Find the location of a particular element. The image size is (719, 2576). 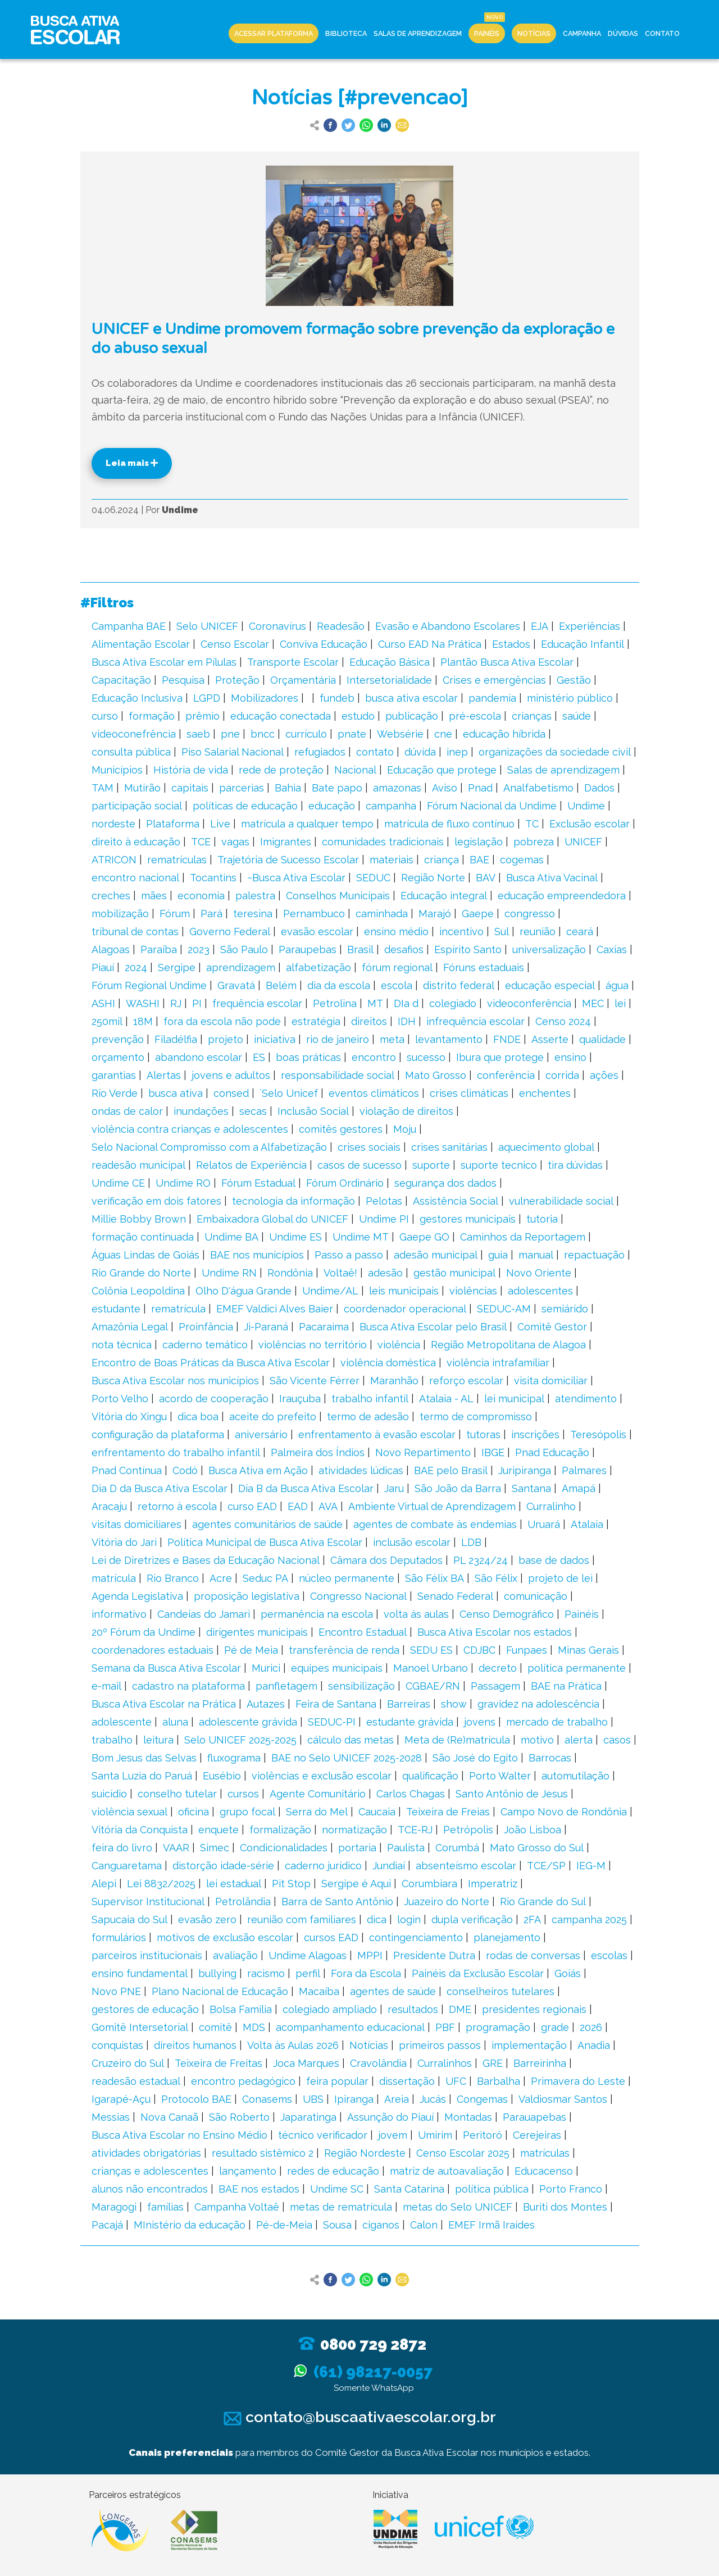

presidentes regionais is located at coordinates (534, 2009).